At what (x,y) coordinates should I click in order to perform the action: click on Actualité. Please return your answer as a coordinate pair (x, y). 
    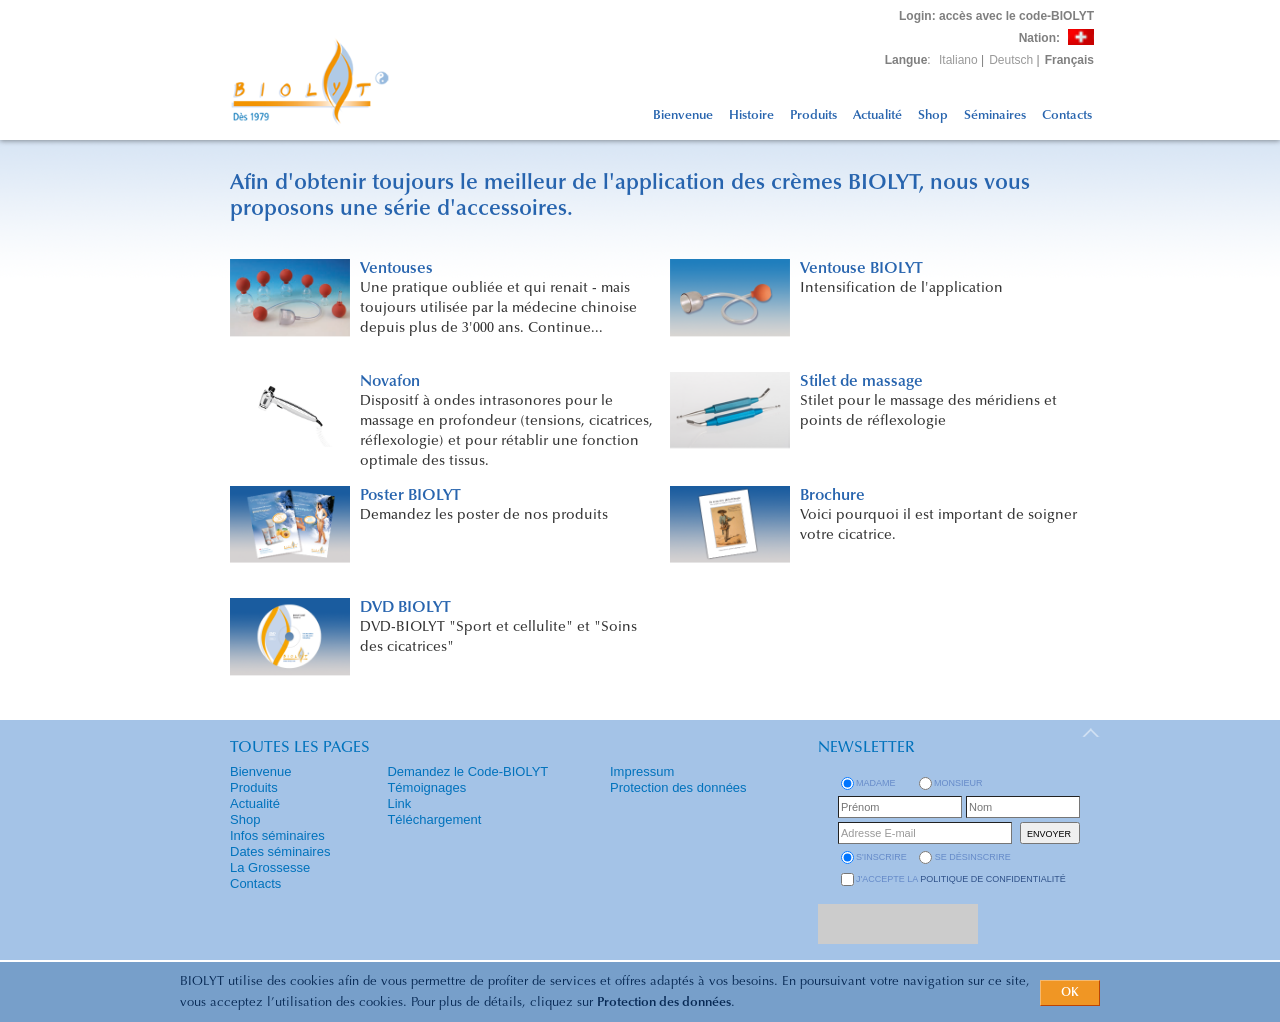
    Looking at the image, I should click on (877, 115).